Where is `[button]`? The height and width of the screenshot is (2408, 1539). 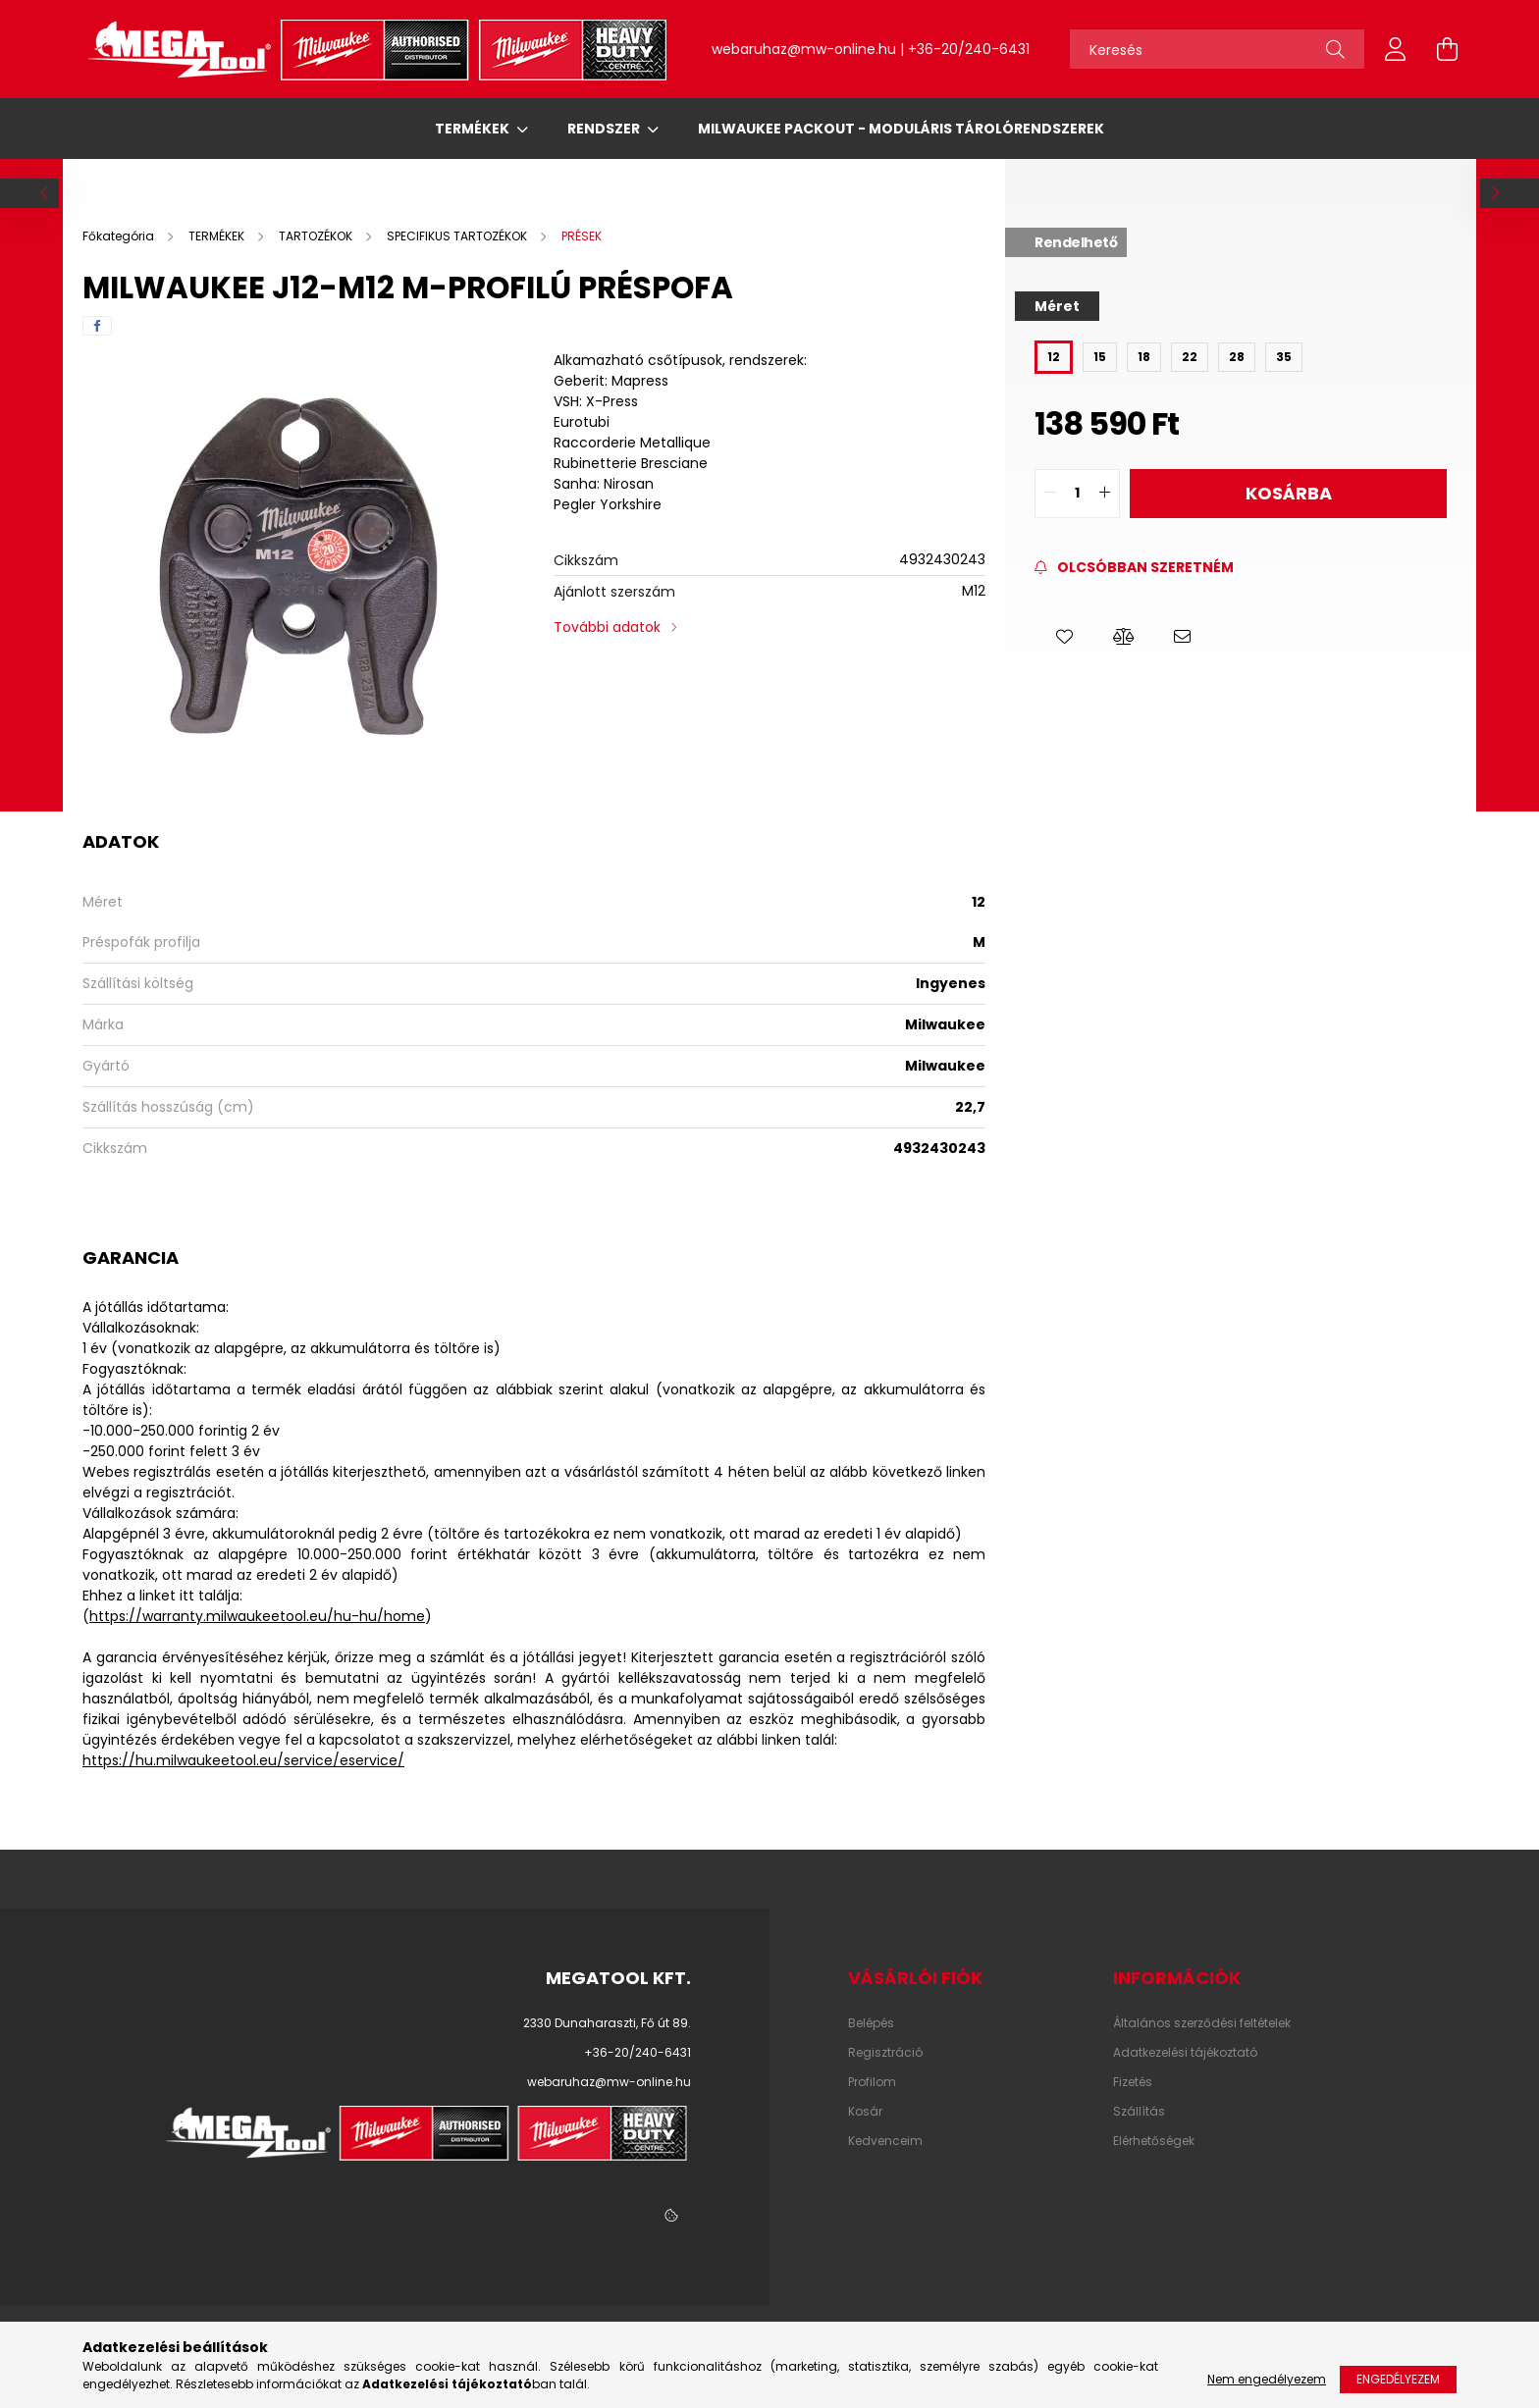
[button] is located at coordinates (1064, 636).